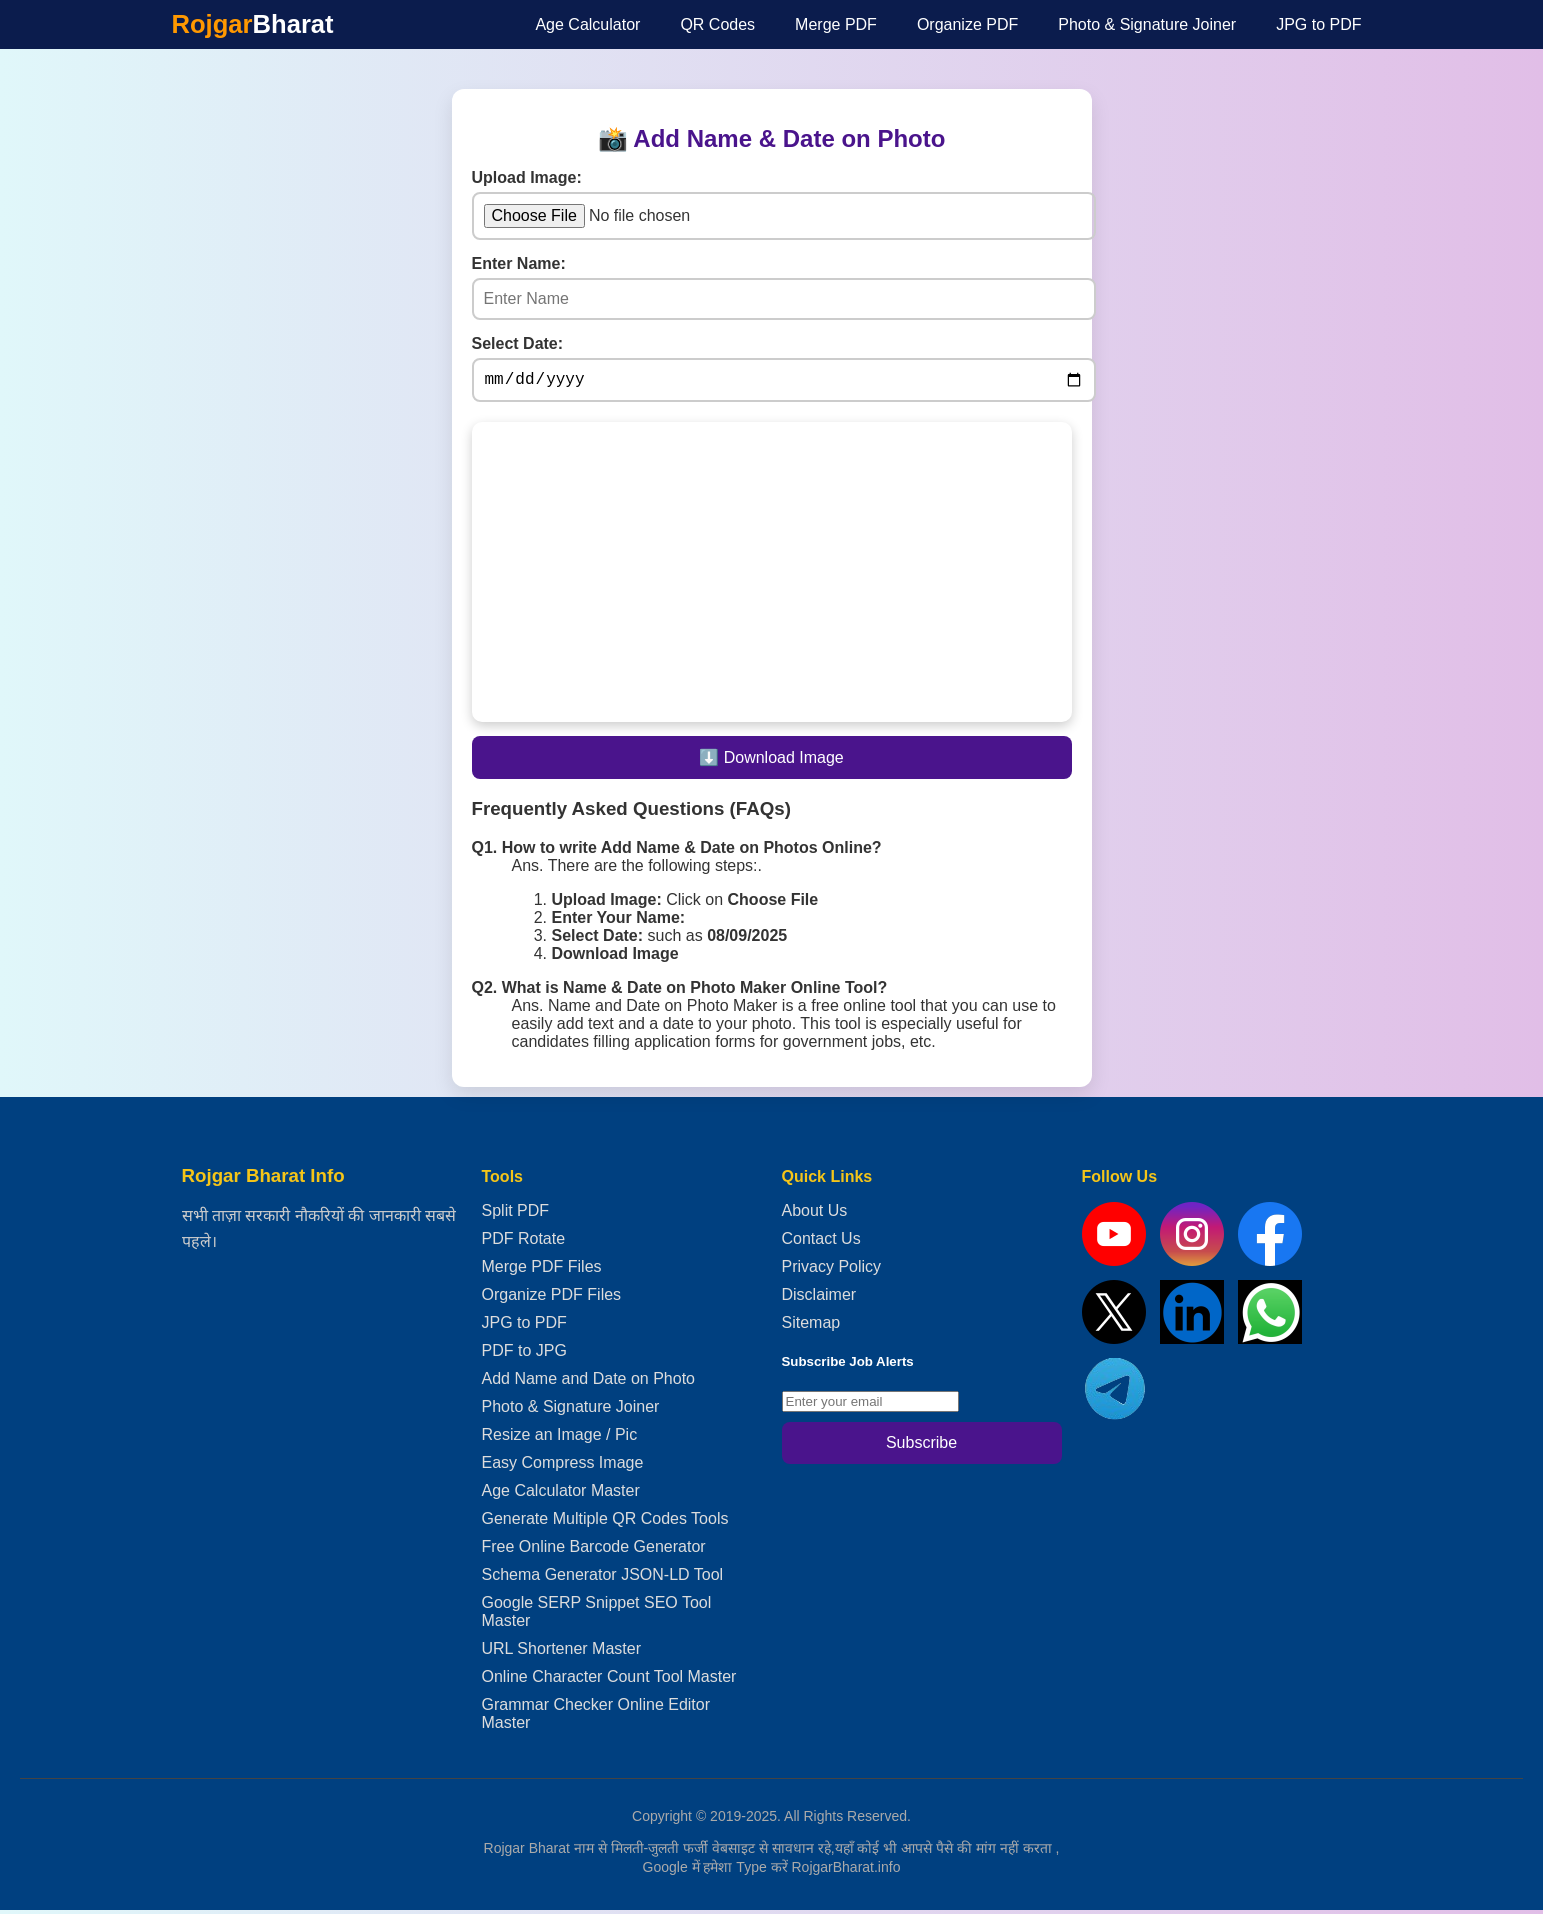 The image size is (1543, 1914). I want to click on JPG to PDF, so click(1318, 24).